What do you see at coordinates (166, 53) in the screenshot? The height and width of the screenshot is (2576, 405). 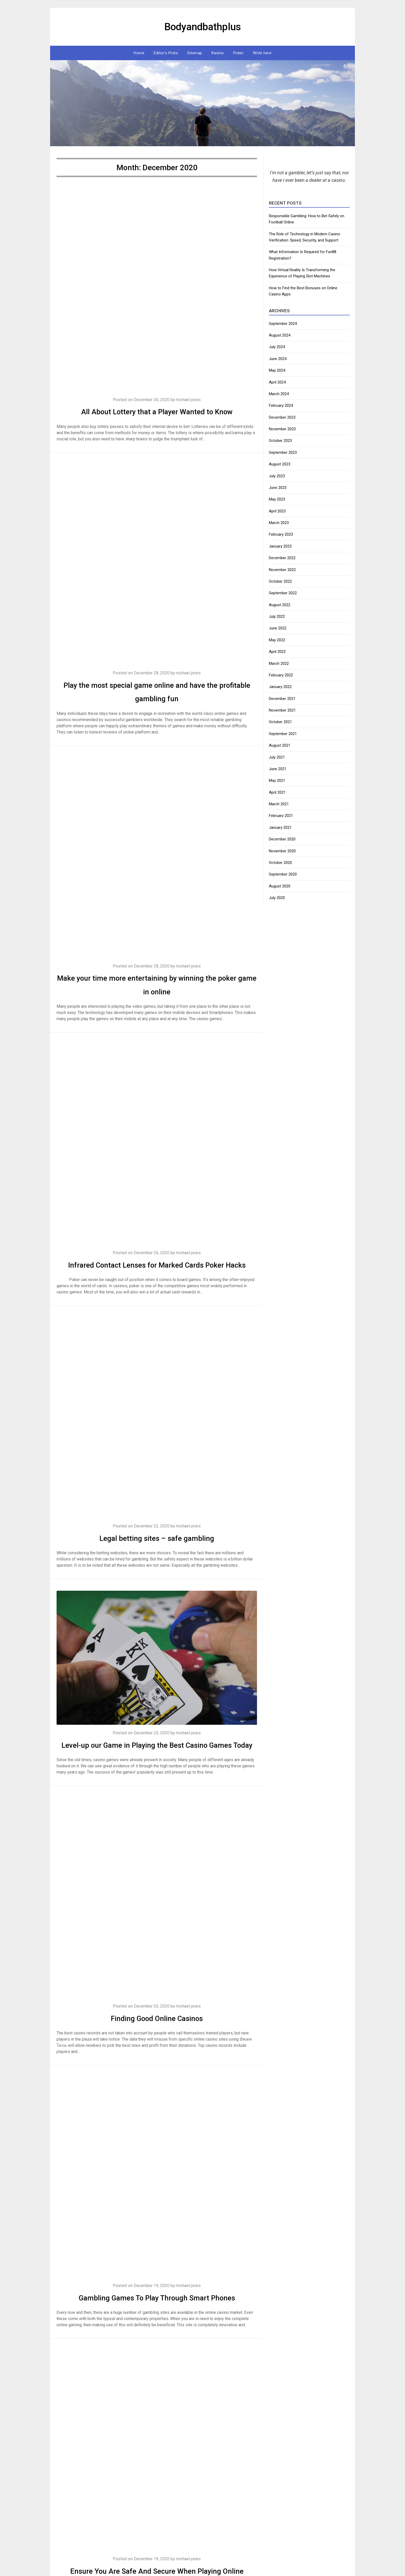 I see `Editor’s Picks` at bounding box center [166, 53].